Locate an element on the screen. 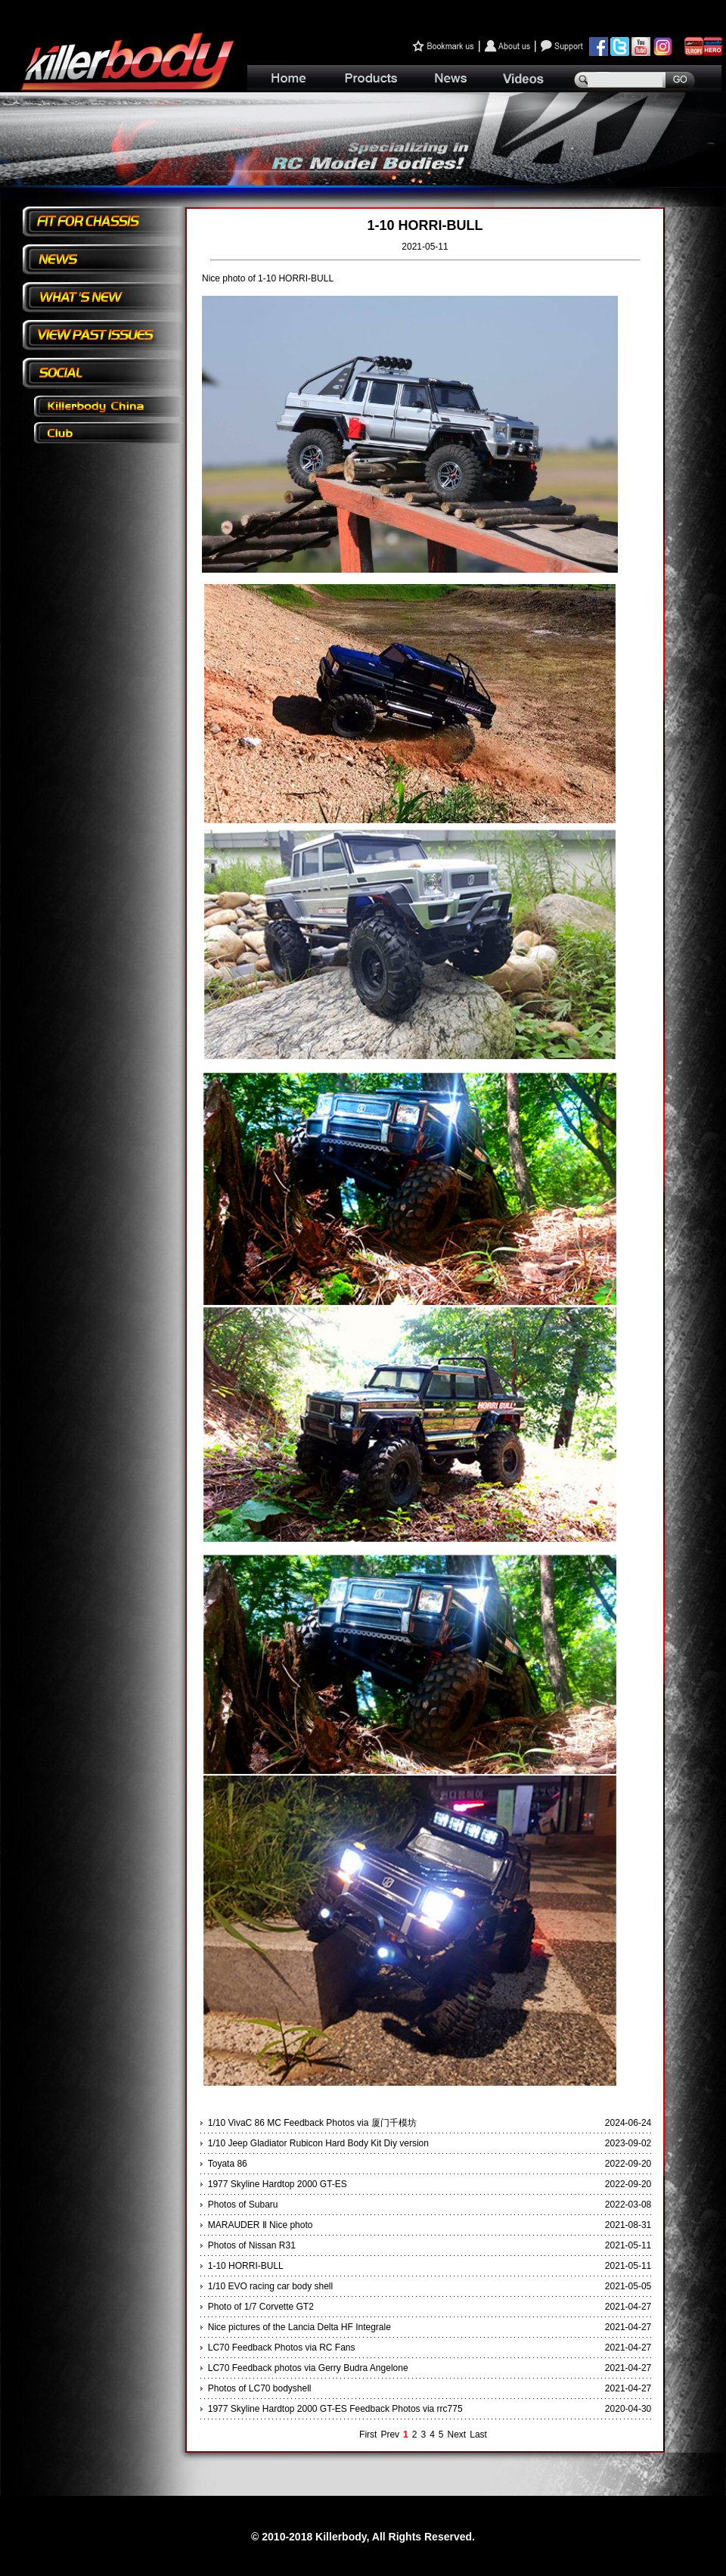 The height and width of the screenshot is (2576, 726). Photos of LC70 bodyshell is located at coordinates (260, 2388).